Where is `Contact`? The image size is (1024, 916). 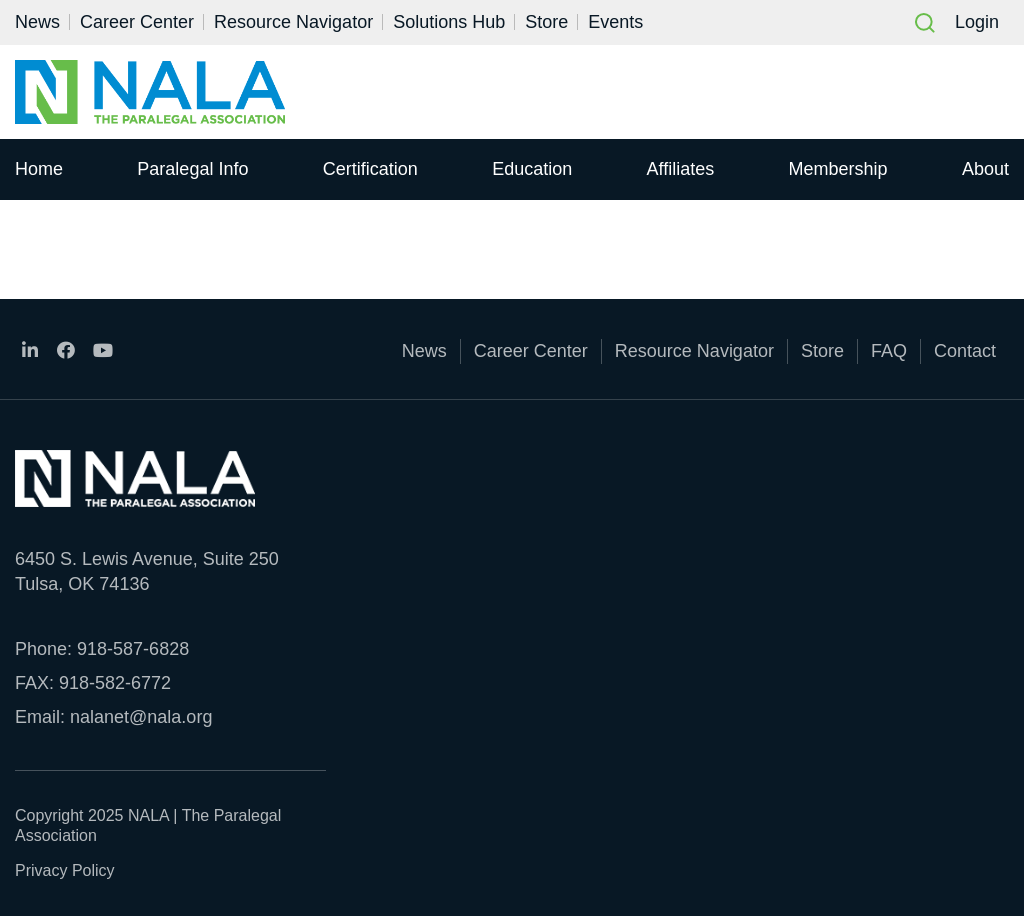 Contact is located at coordinates (965, 351).